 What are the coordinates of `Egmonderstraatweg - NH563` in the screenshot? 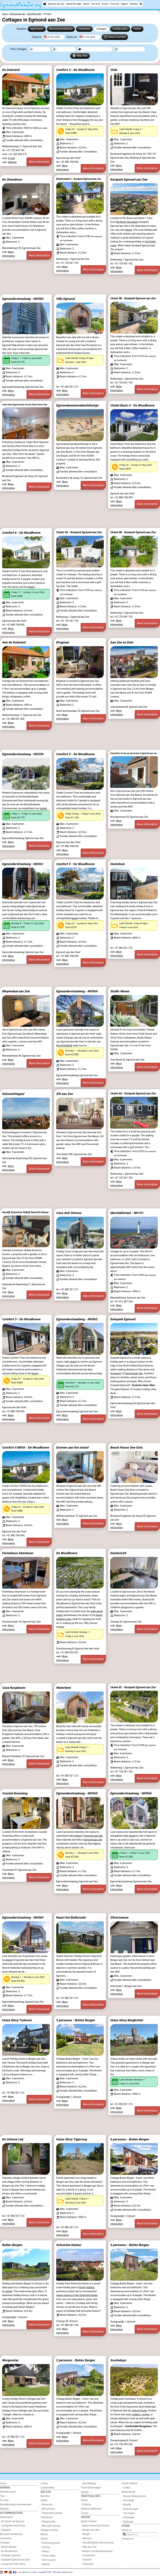 It's located at (76, 1793).